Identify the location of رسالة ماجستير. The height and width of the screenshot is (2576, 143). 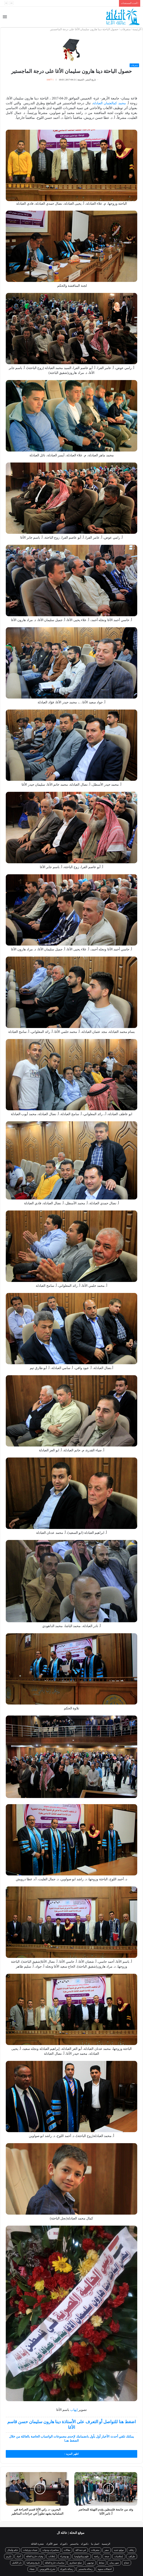
(85, 2569).